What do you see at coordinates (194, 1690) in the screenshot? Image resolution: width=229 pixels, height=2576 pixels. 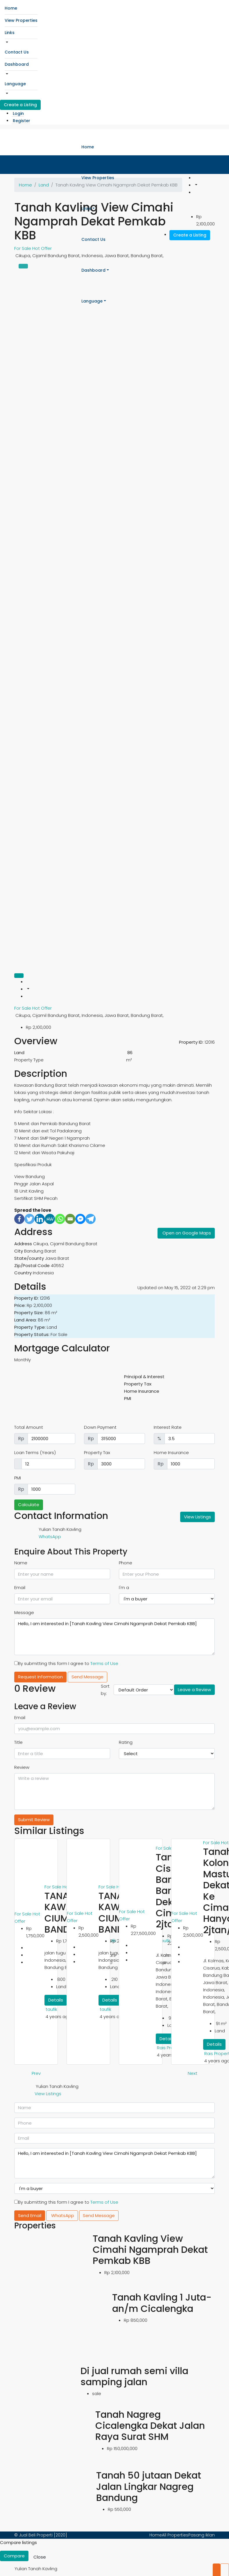 I see `Leave a Review` at bounding box center [194, 1690].